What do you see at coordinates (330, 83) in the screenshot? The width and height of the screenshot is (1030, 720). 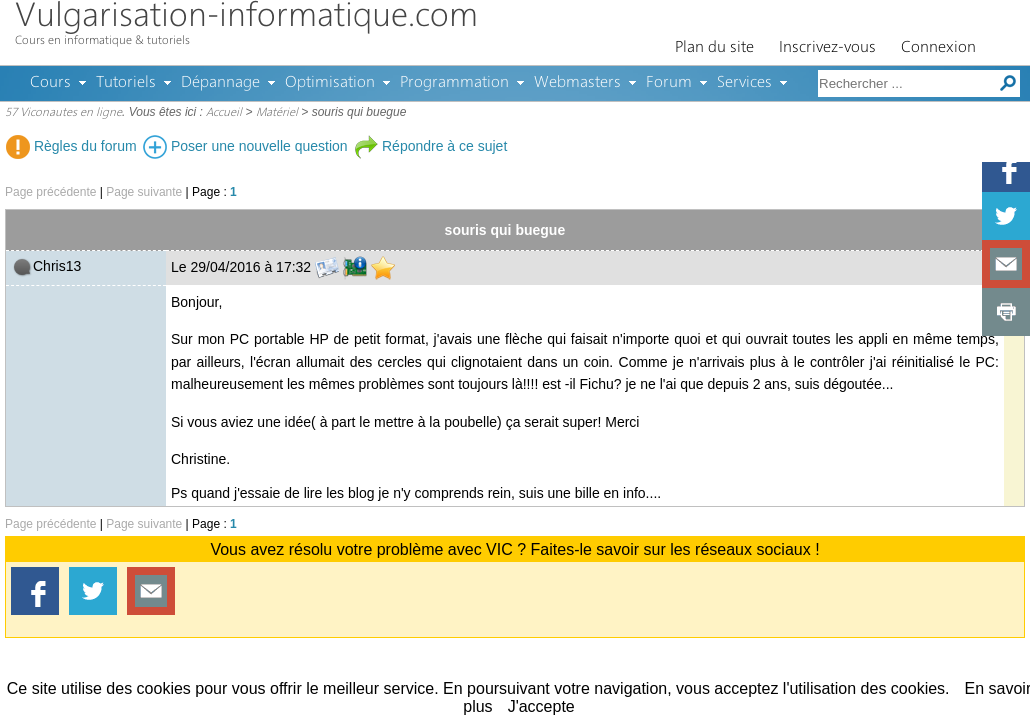 I see `Optimisation` at bounding box center [330, 83].